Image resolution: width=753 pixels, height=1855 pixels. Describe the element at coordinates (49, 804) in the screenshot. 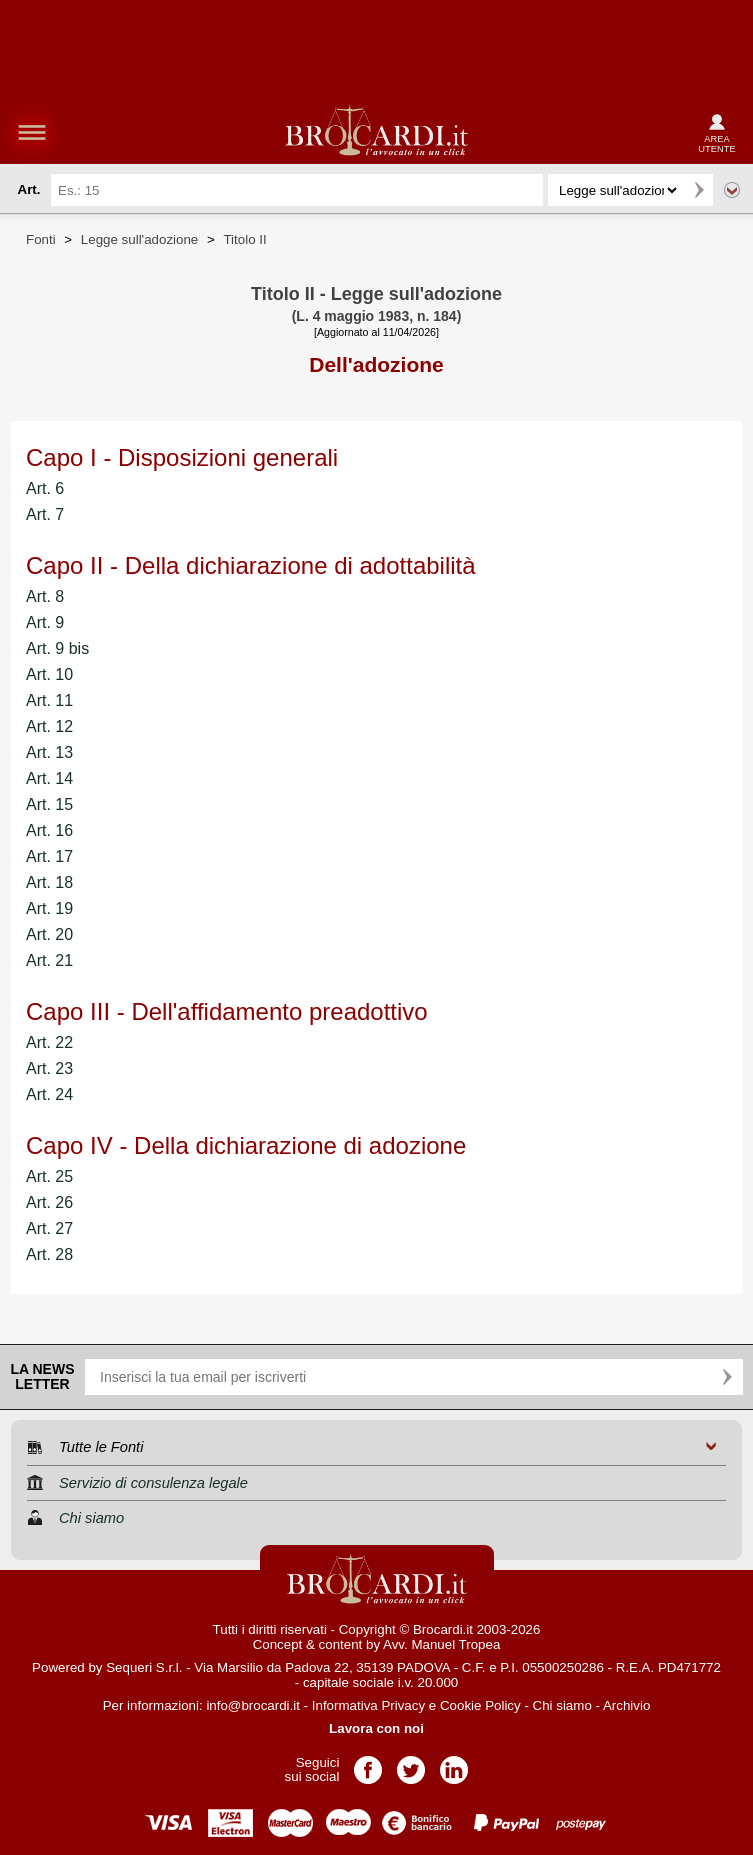

I see `Art. 15` at that location.